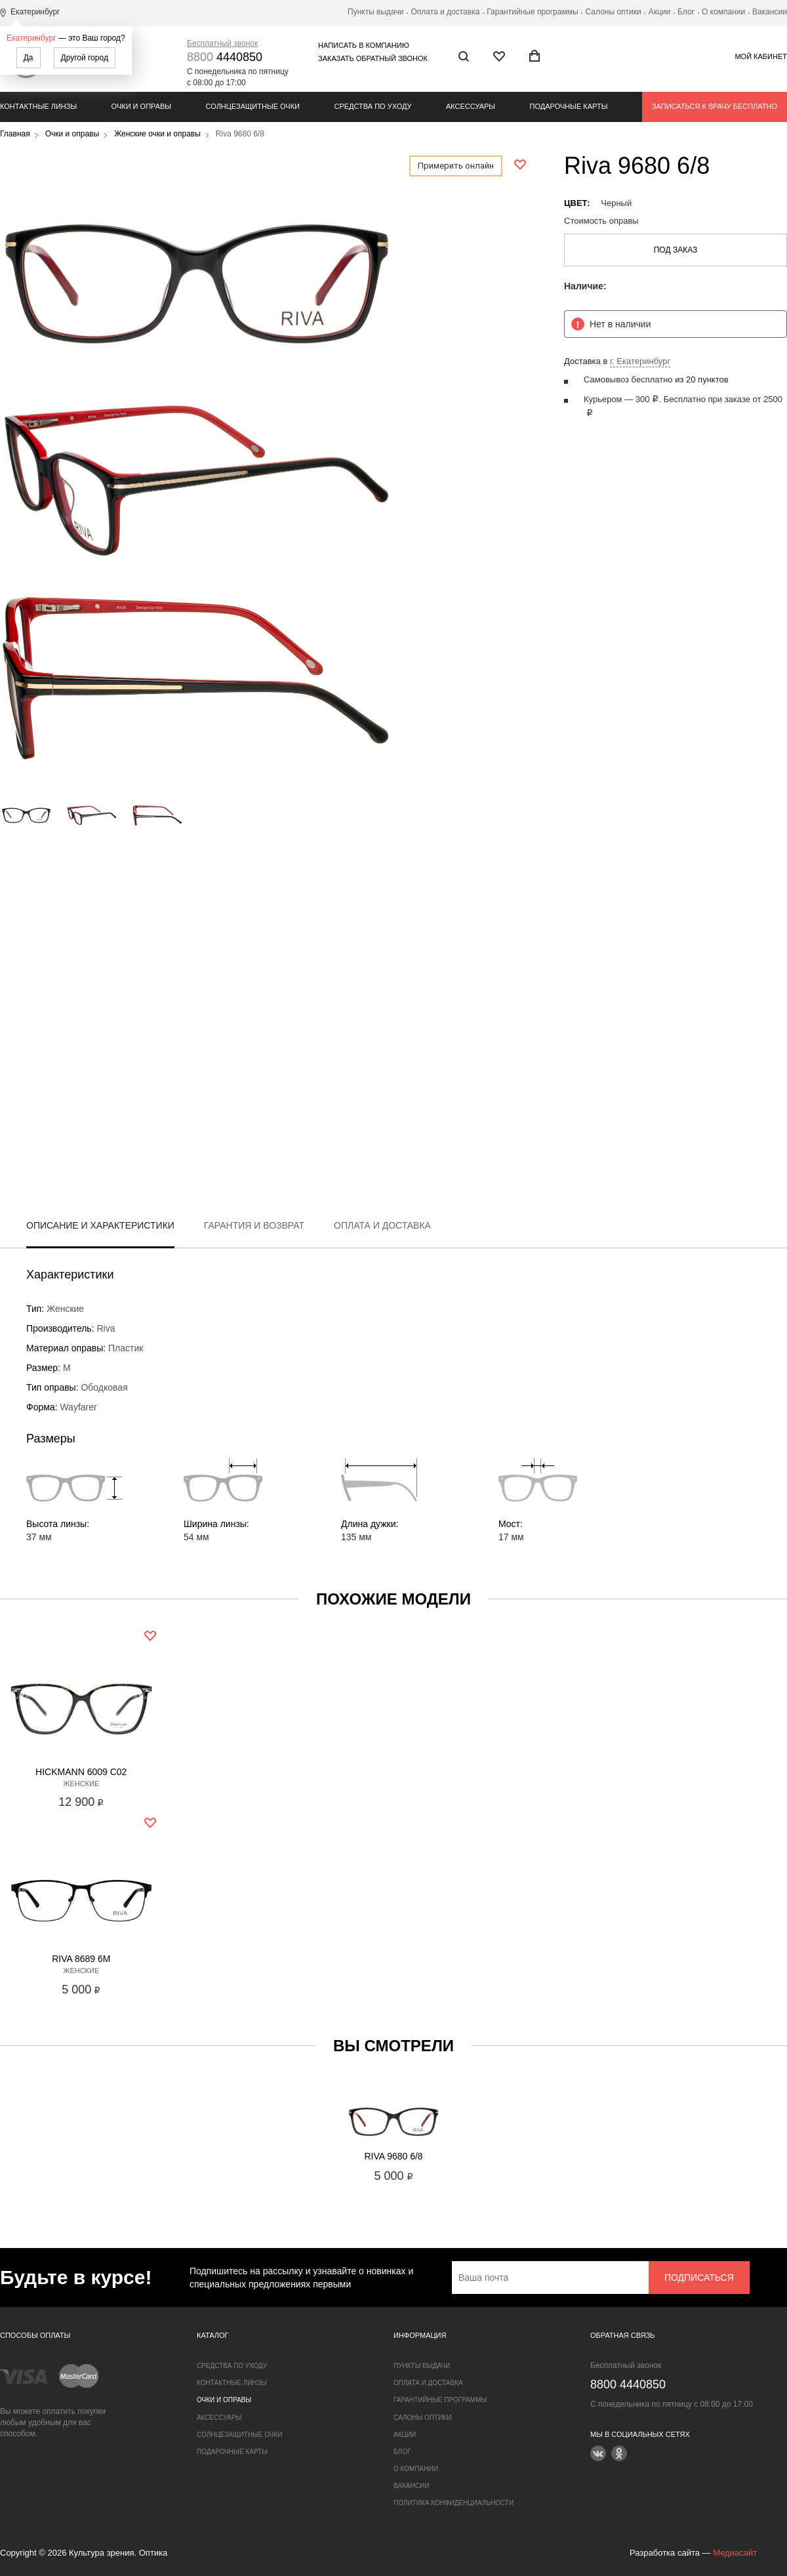  What do you see at coordinates (81, 1772) in the screenshot?
I see `Hickmann 6009 C02` at bounding box center [81, 1772].